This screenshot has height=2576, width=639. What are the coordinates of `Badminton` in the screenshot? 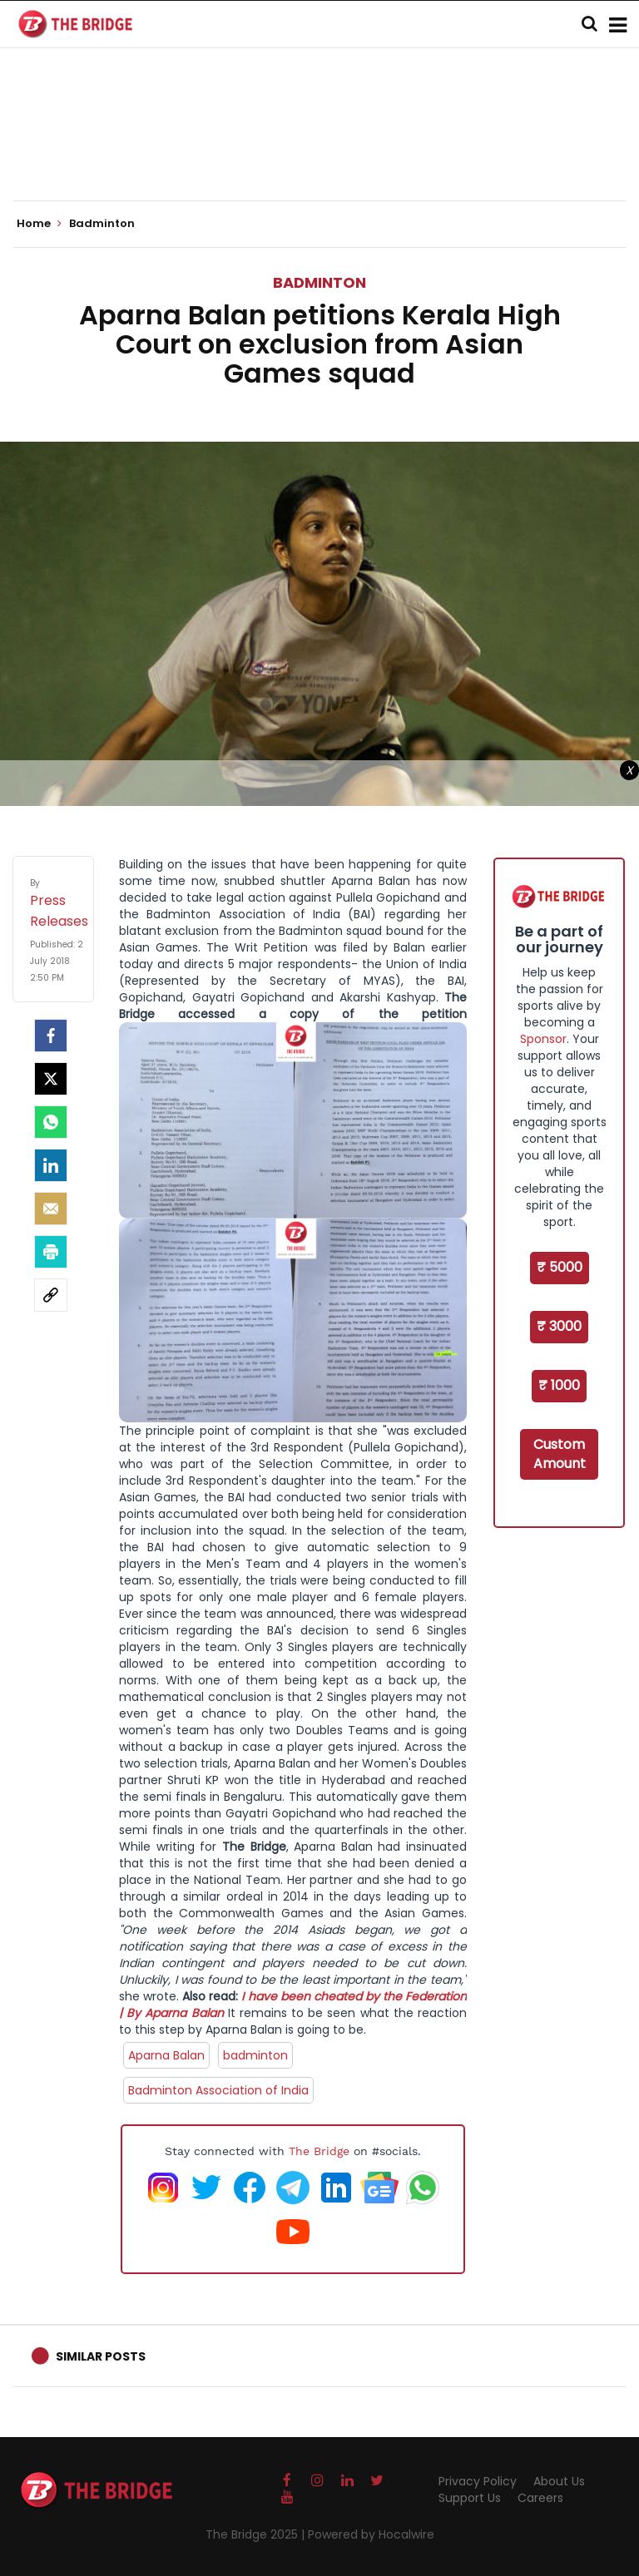 It's located at (319, 282).